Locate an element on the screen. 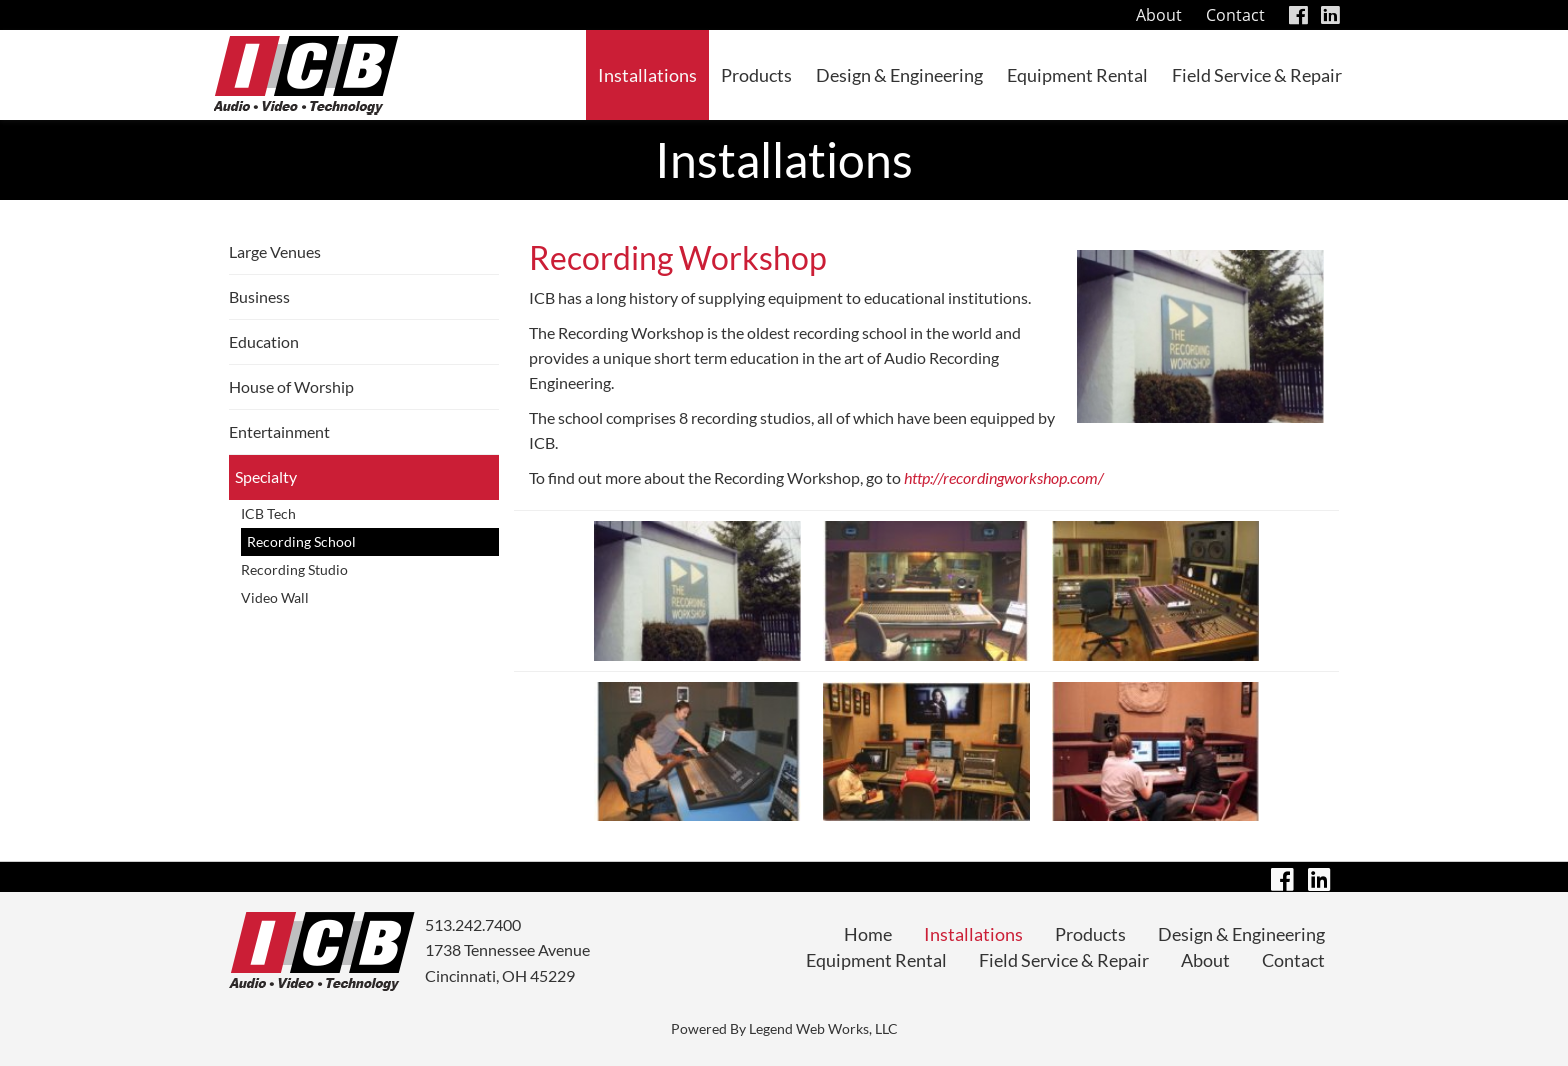  Legend Web Works, LLC is located at coordinates (823, 1028).